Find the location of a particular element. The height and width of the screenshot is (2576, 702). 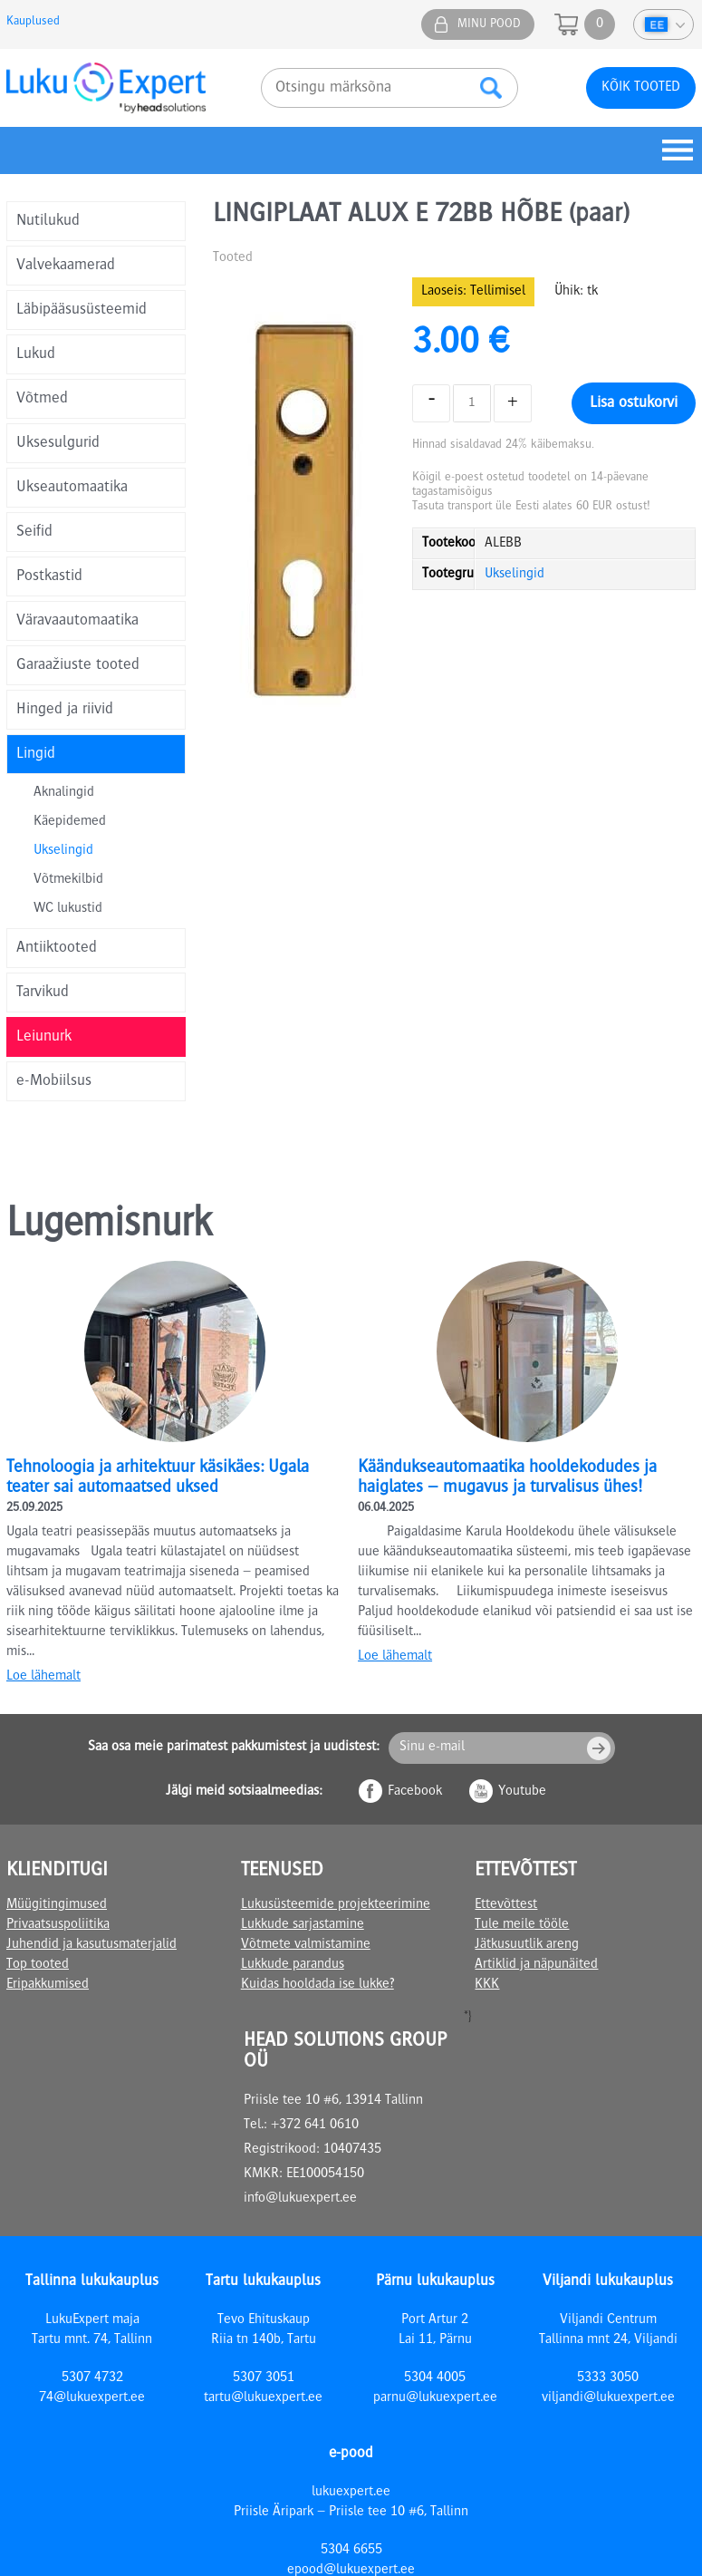

Kuidas hooldada ise lukke? is located at coordinates (317, 1985).